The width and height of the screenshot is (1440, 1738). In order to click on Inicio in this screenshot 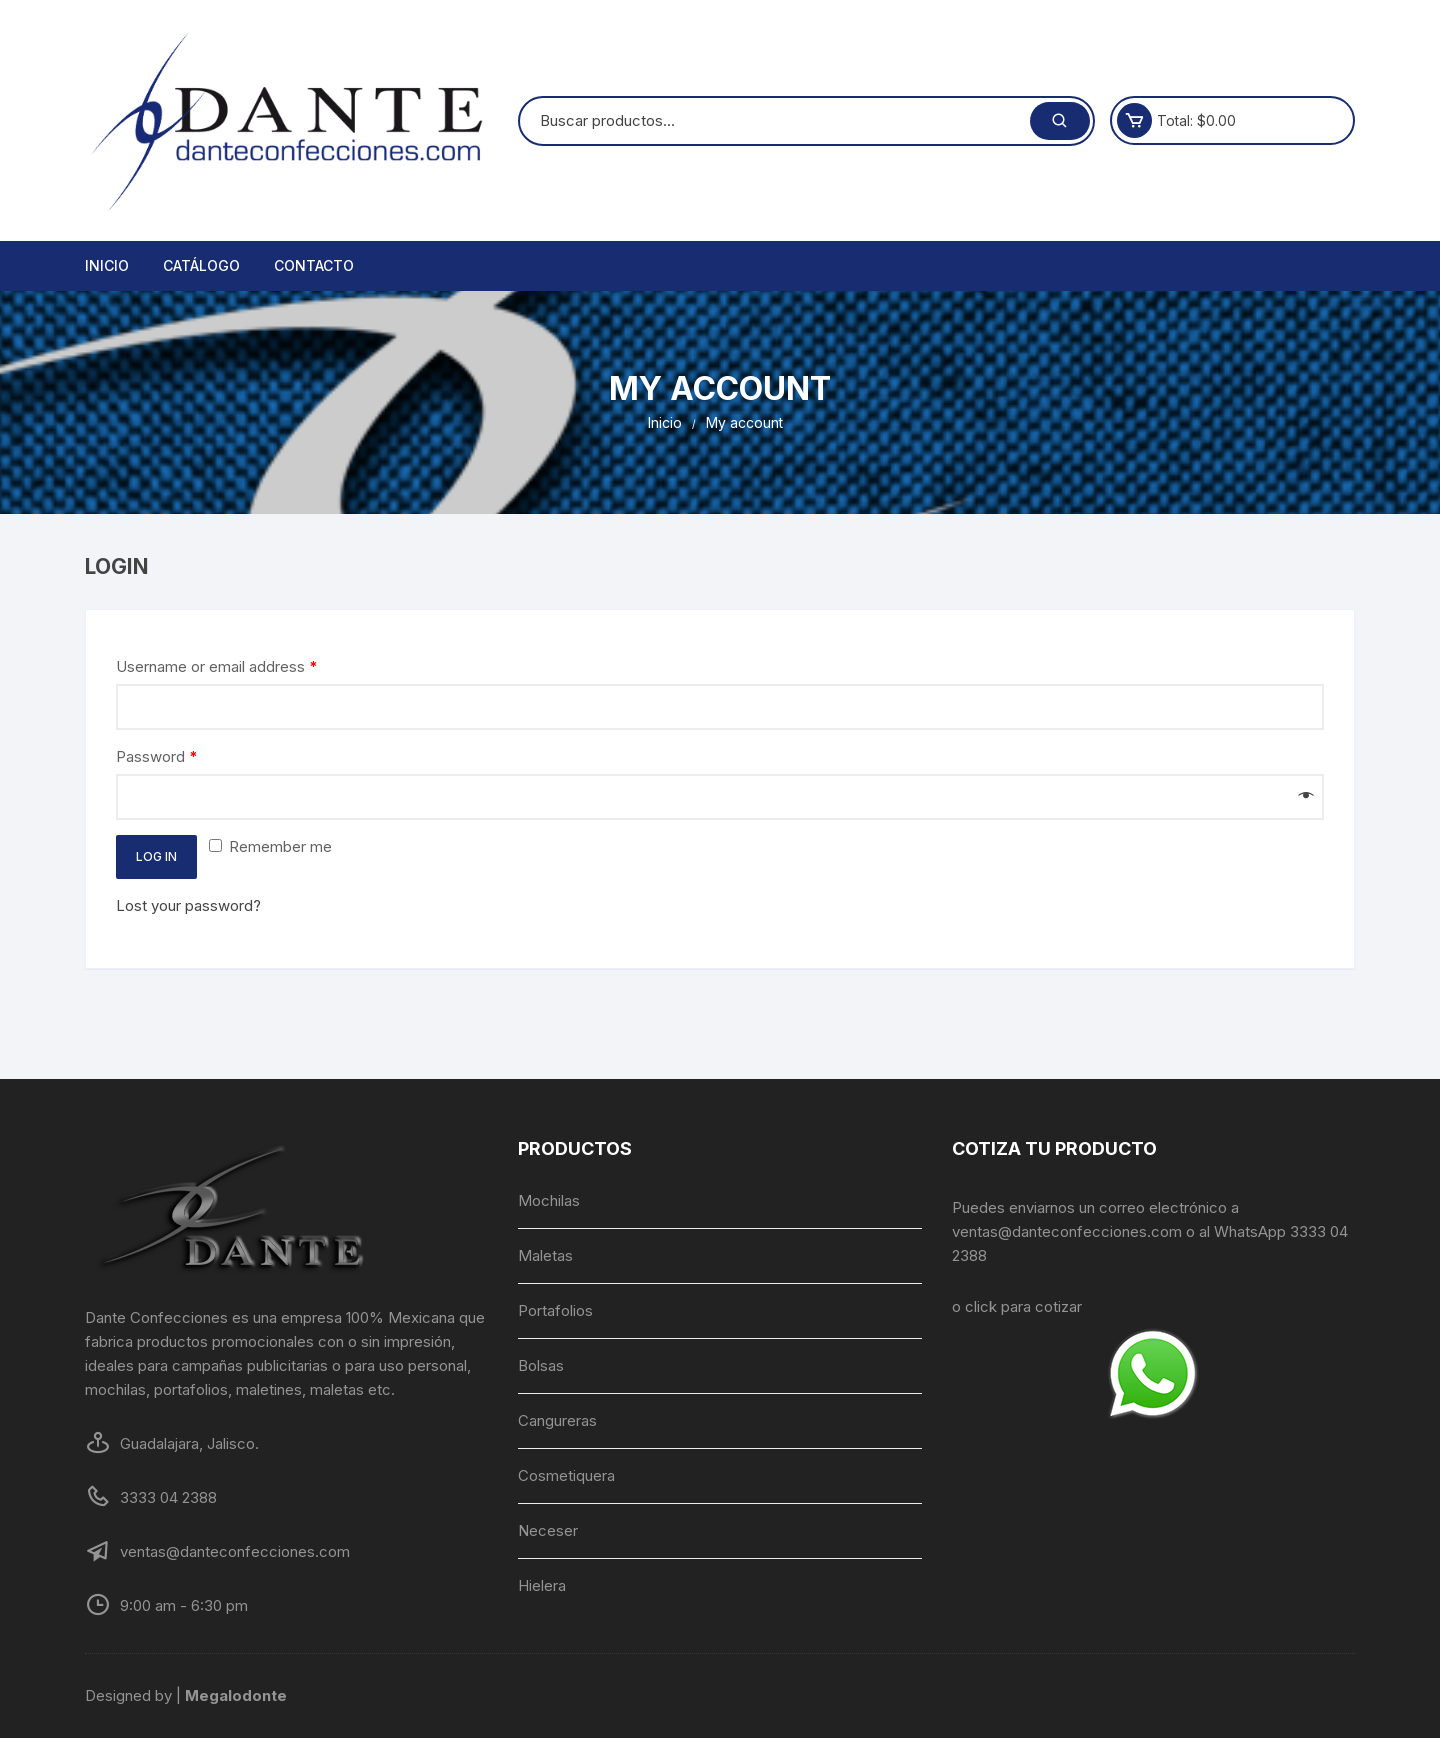, I will do `click(107, 265)`.